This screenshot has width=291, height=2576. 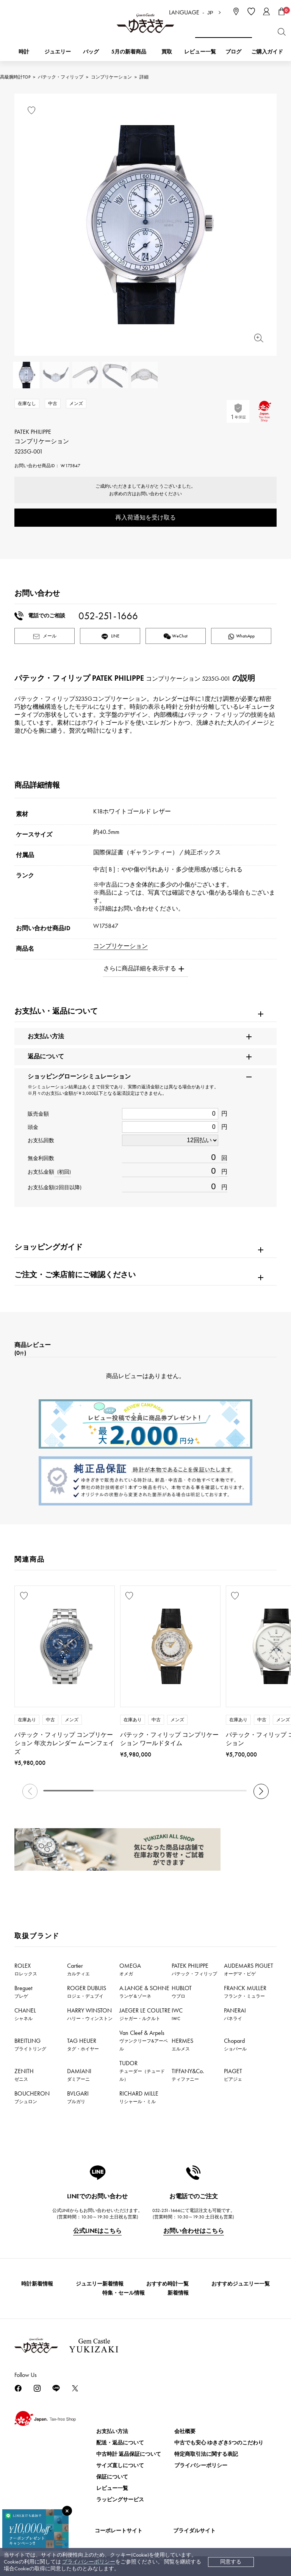 I want to click on お支払い方法, so click(x=112, y=2431).